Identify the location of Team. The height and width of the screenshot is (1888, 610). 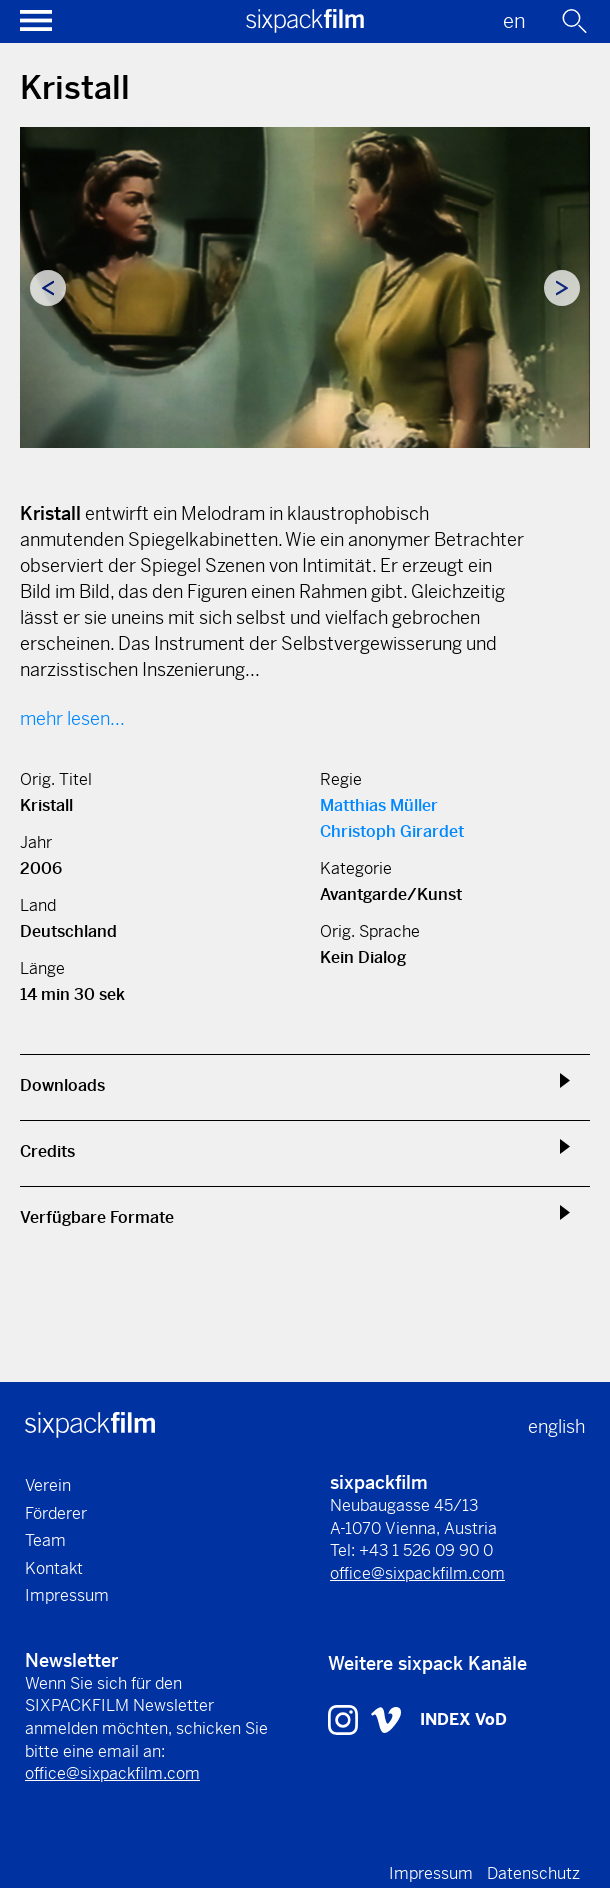
(45, 1540).